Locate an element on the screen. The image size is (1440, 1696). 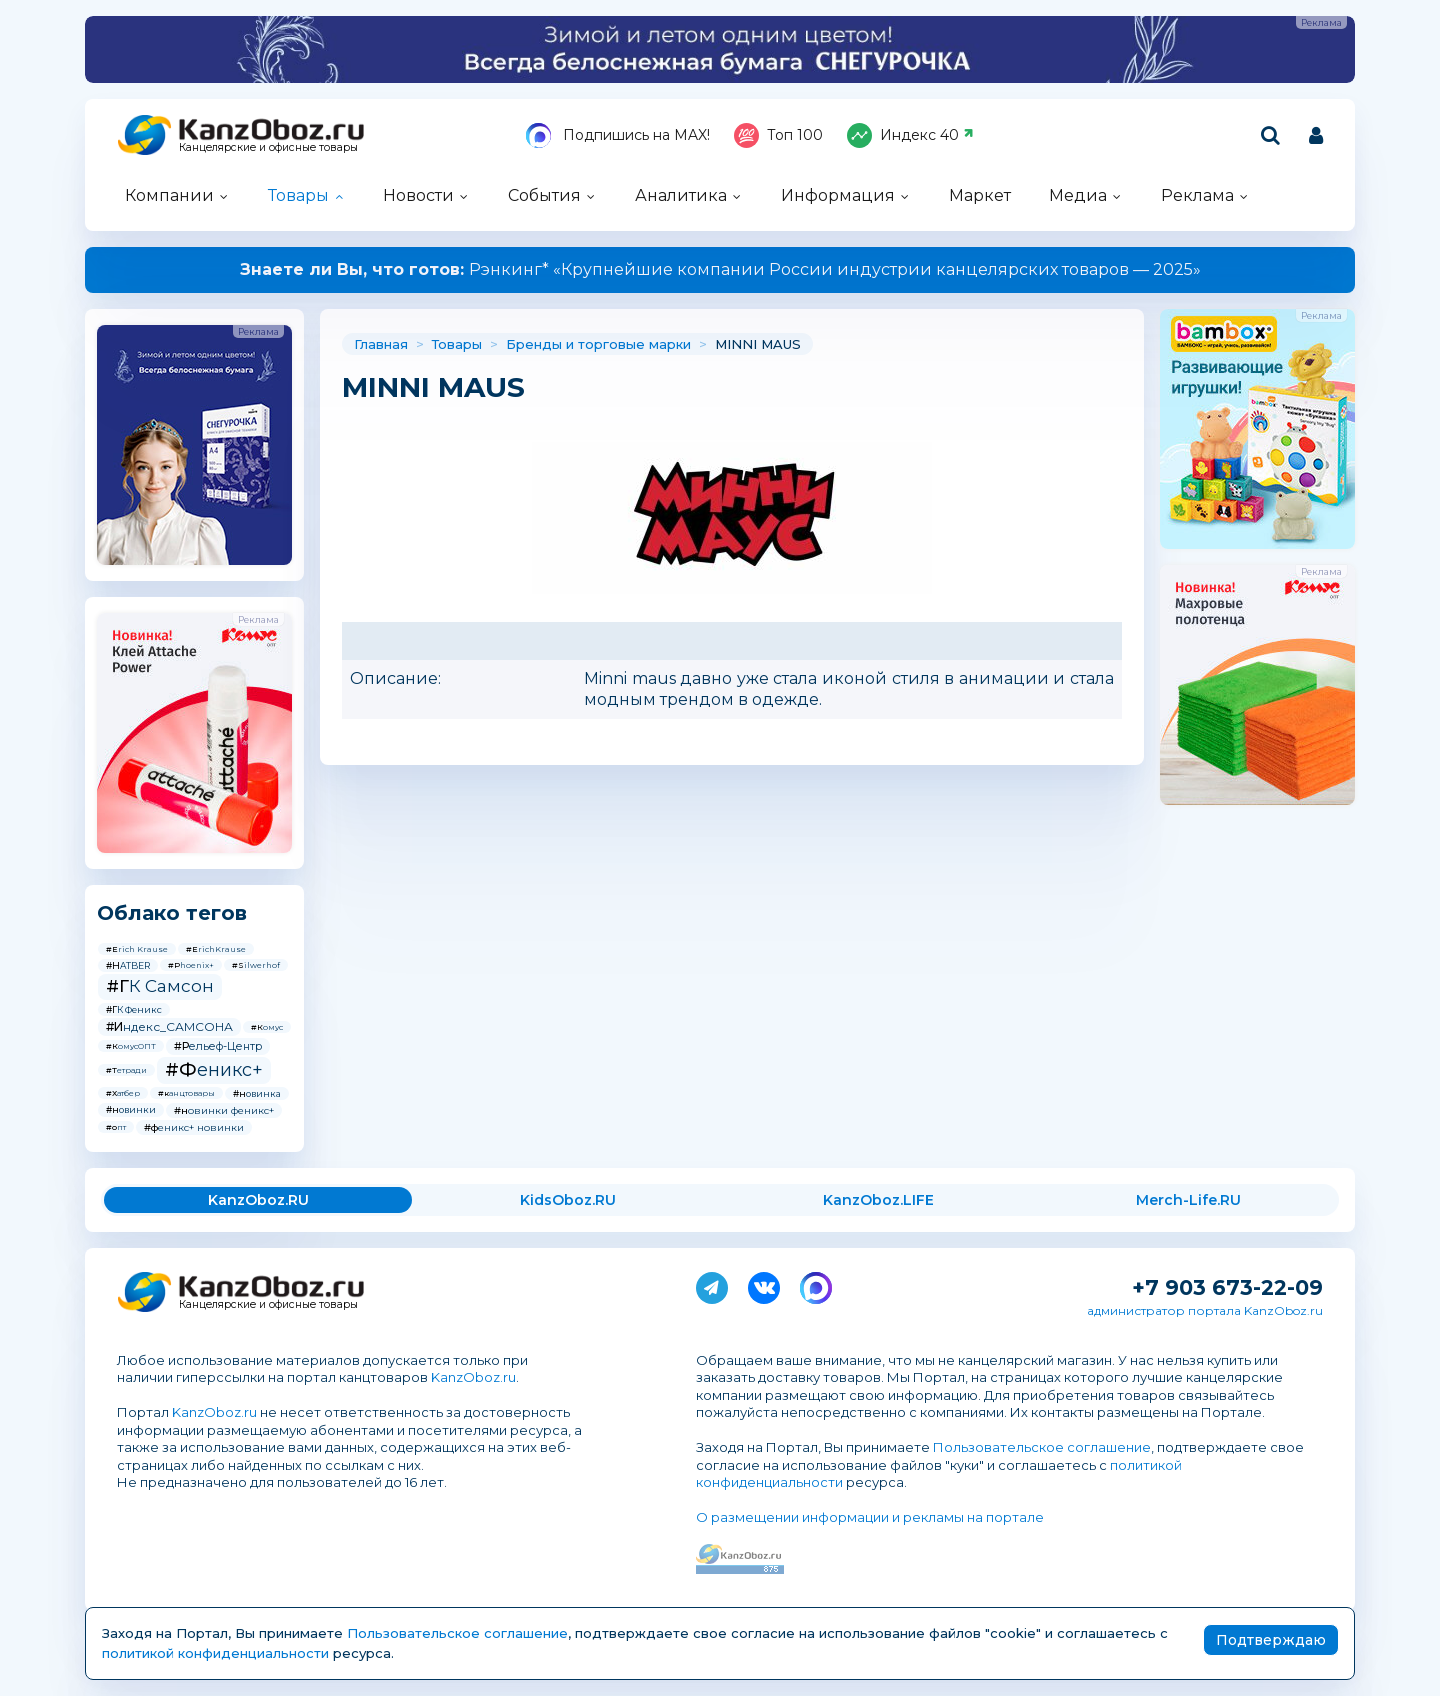
#КомусОПТ is located at coordinates (131, 1046).